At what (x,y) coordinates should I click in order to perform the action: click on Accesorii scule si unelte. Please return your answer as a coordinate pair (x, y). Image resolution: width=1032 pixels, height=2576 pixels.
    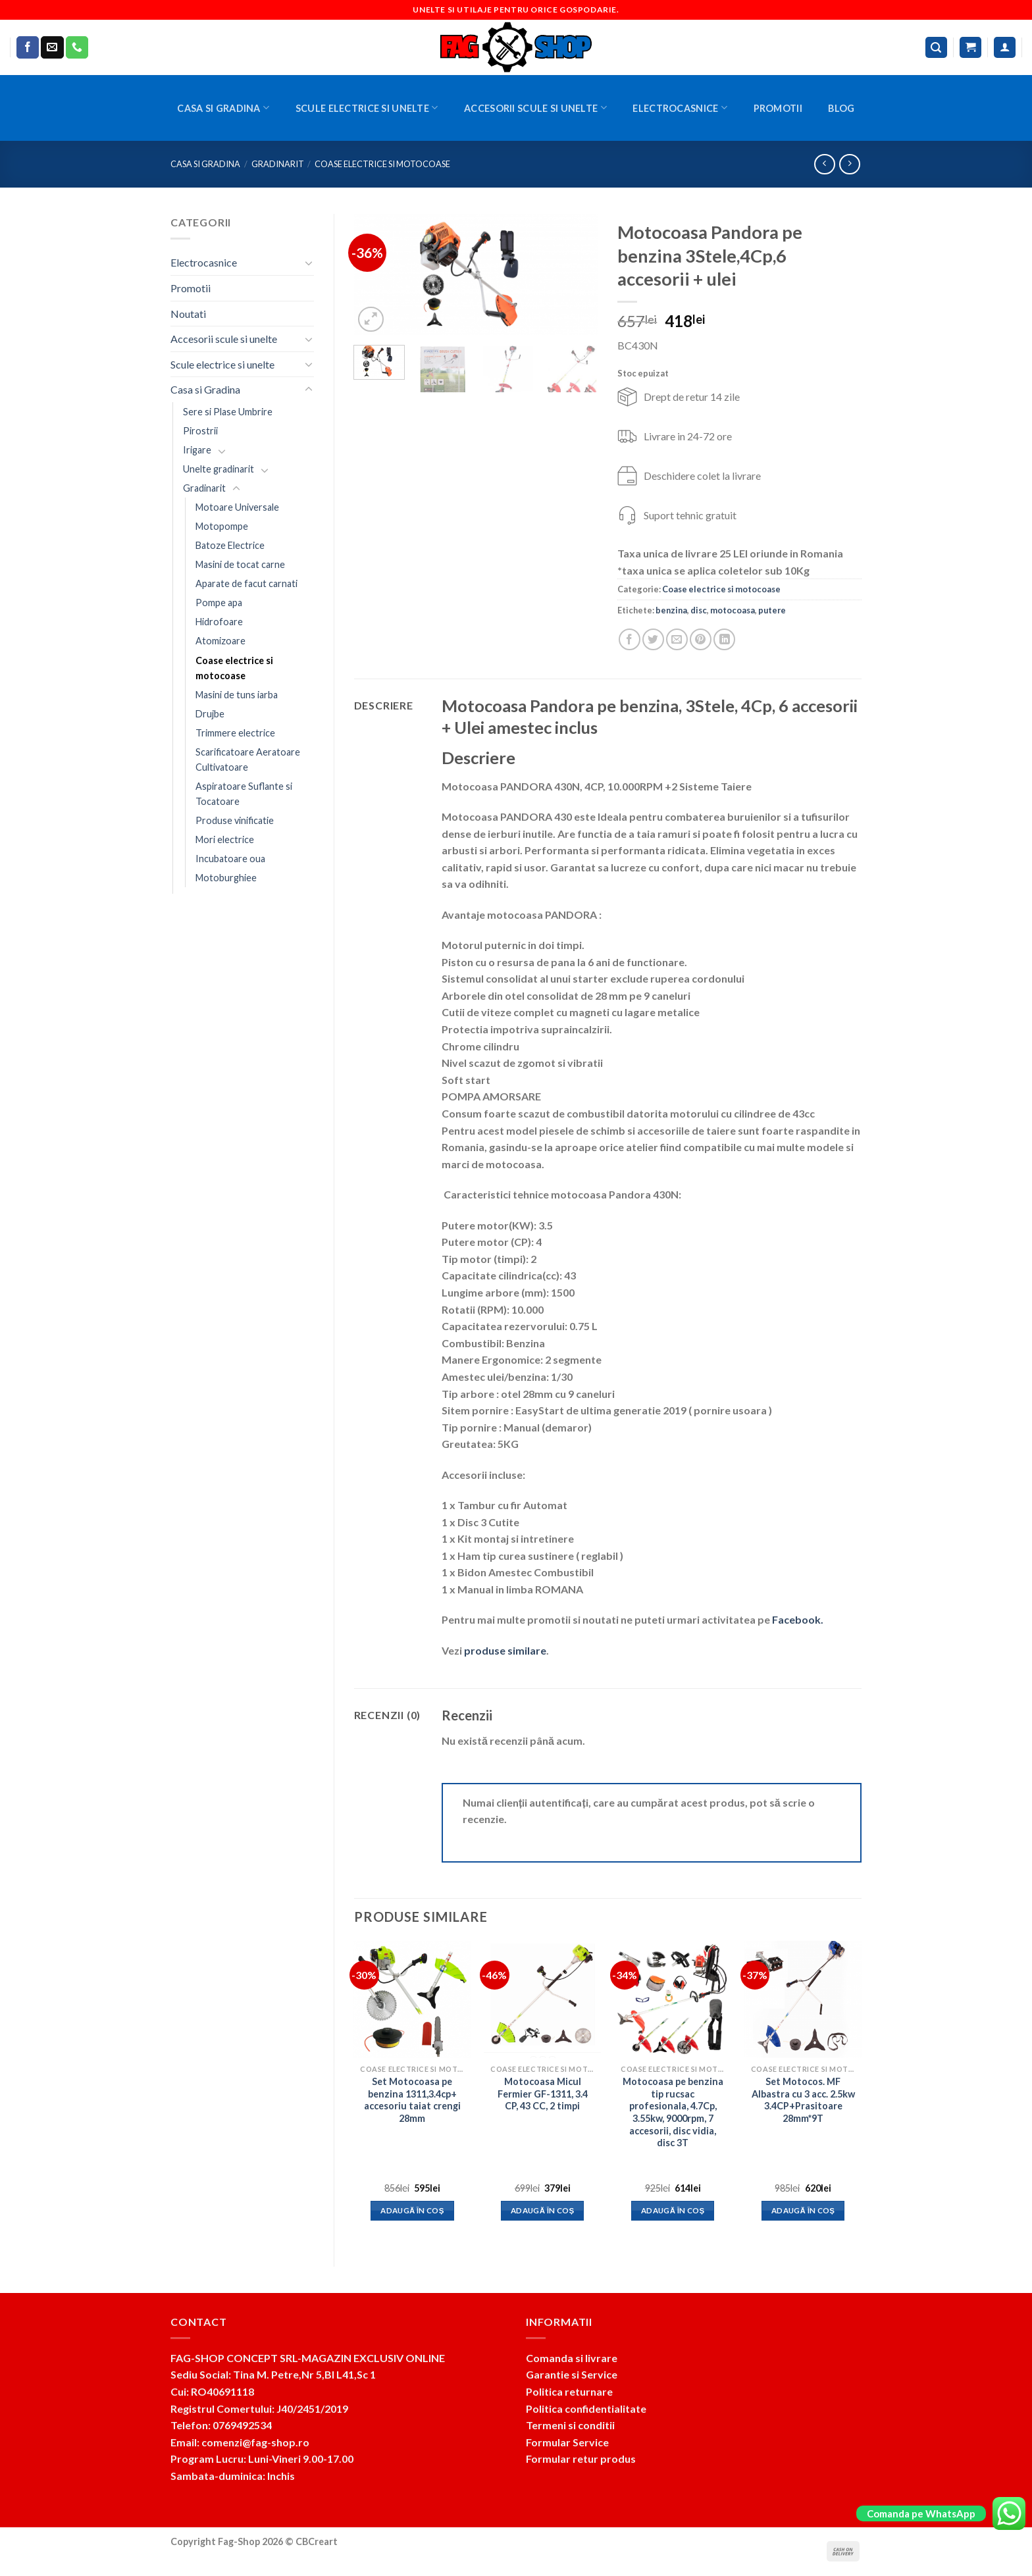
    Looking at the image, I should click on (535, 107).